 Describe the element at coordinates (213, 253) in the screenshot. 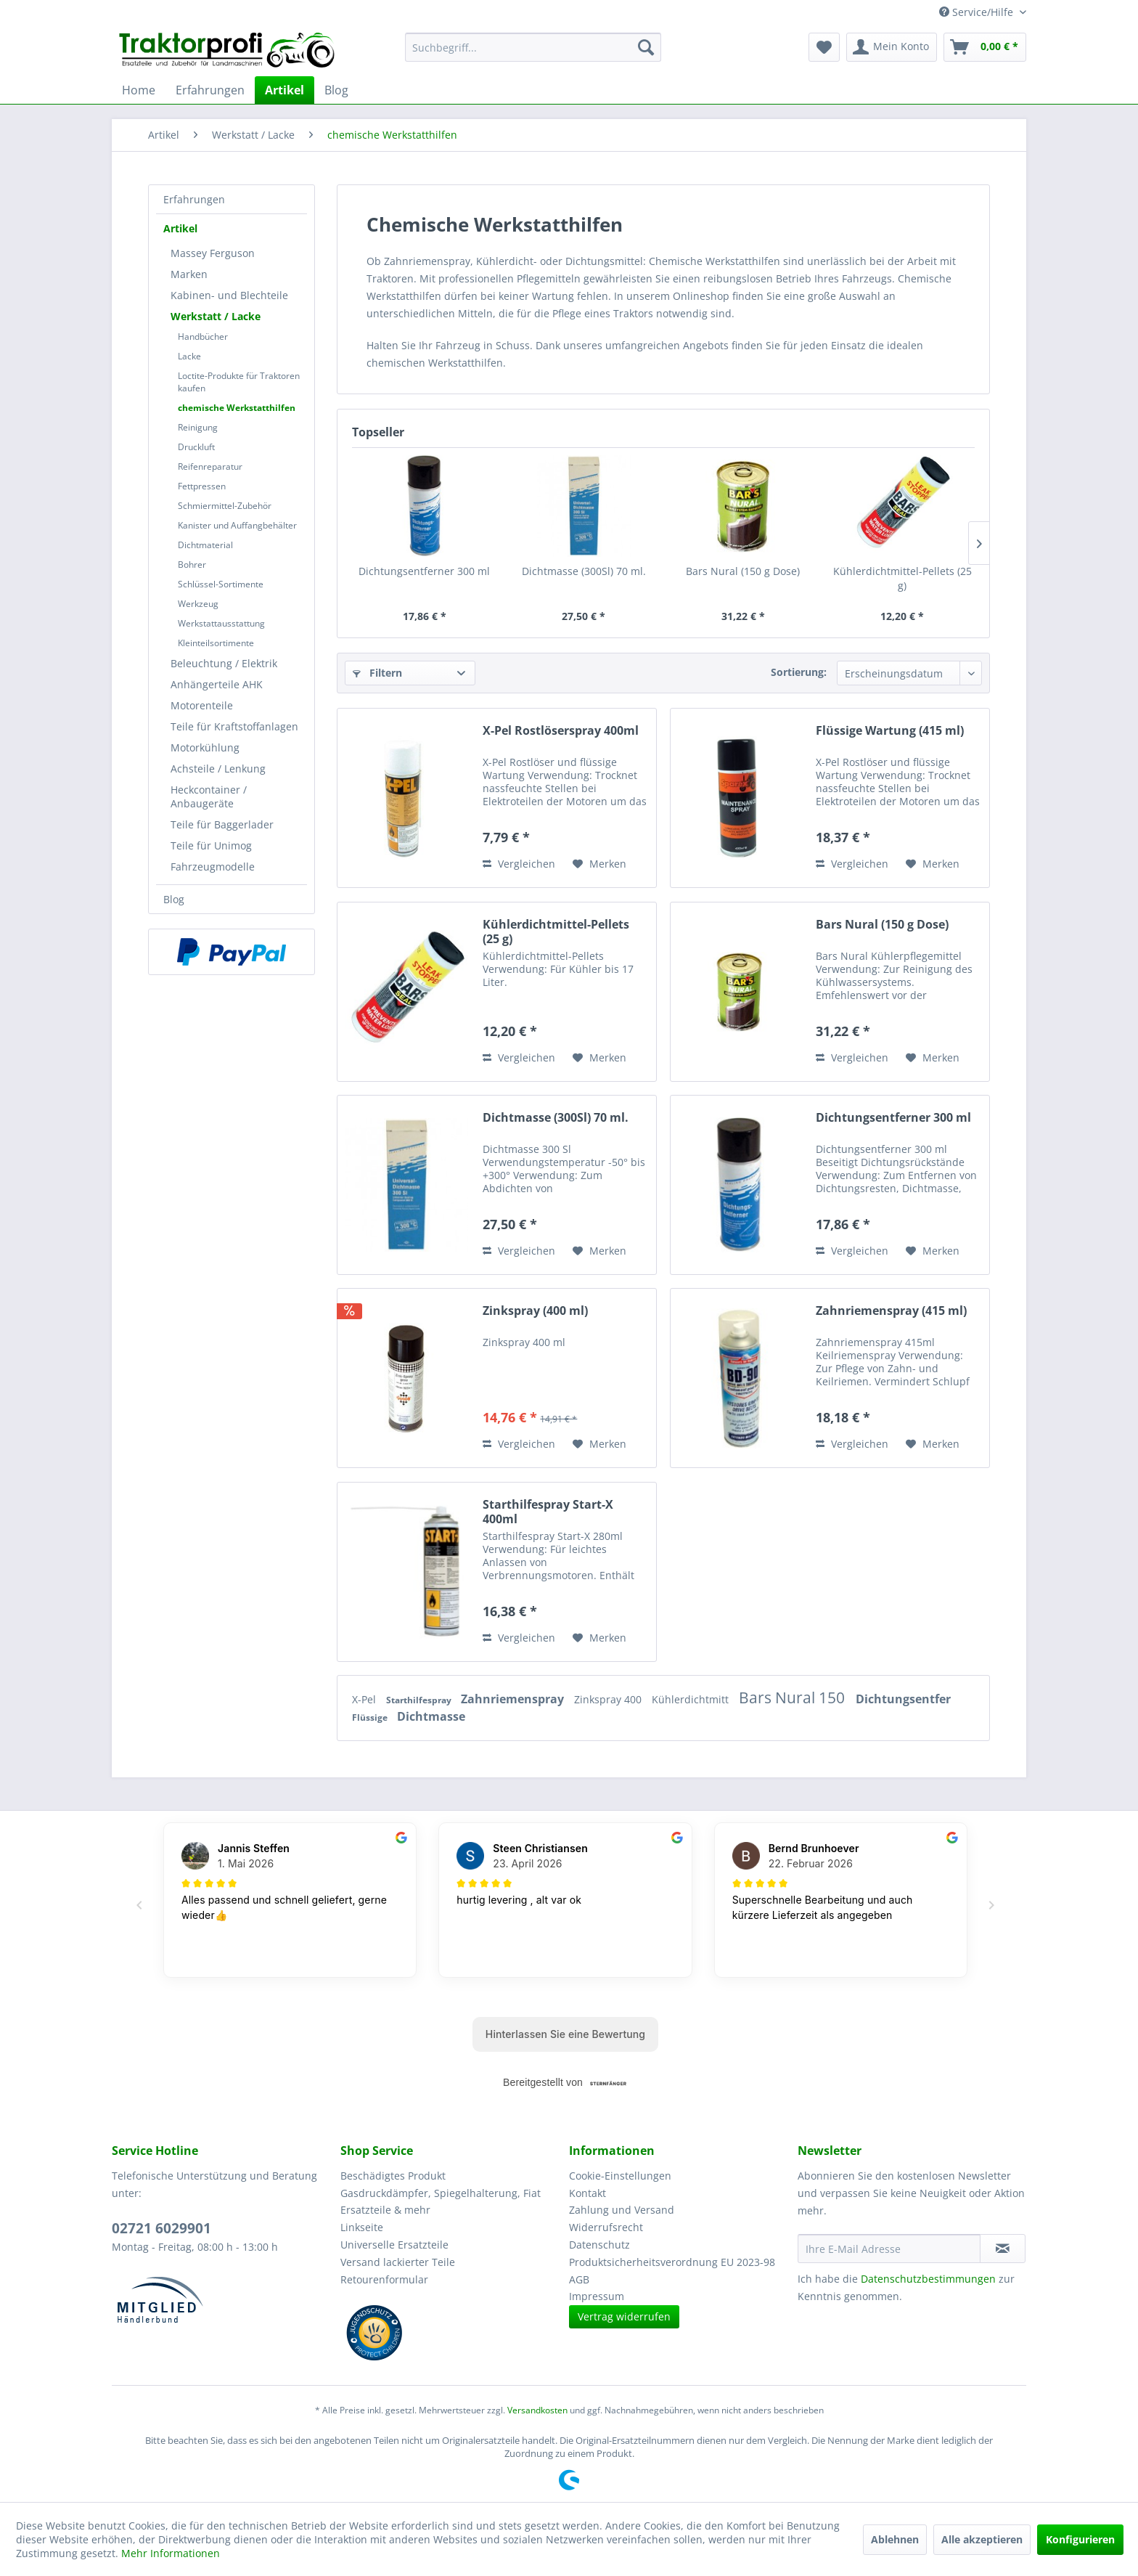

I see `Massey Ferguson` at that location.